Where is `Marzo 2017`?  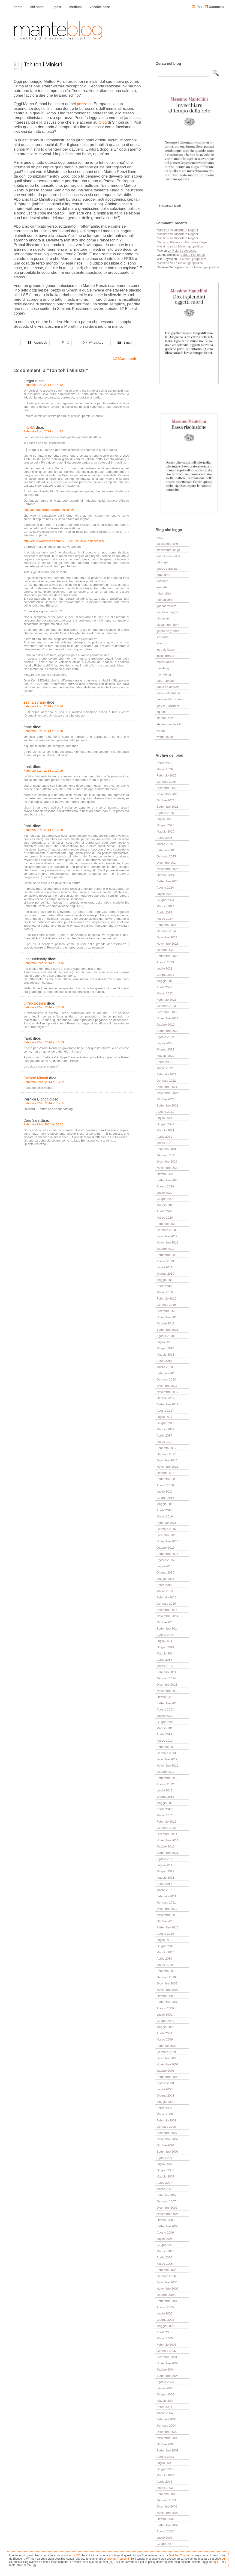
Marzo 2017 is located at coordinates (165, 1441).